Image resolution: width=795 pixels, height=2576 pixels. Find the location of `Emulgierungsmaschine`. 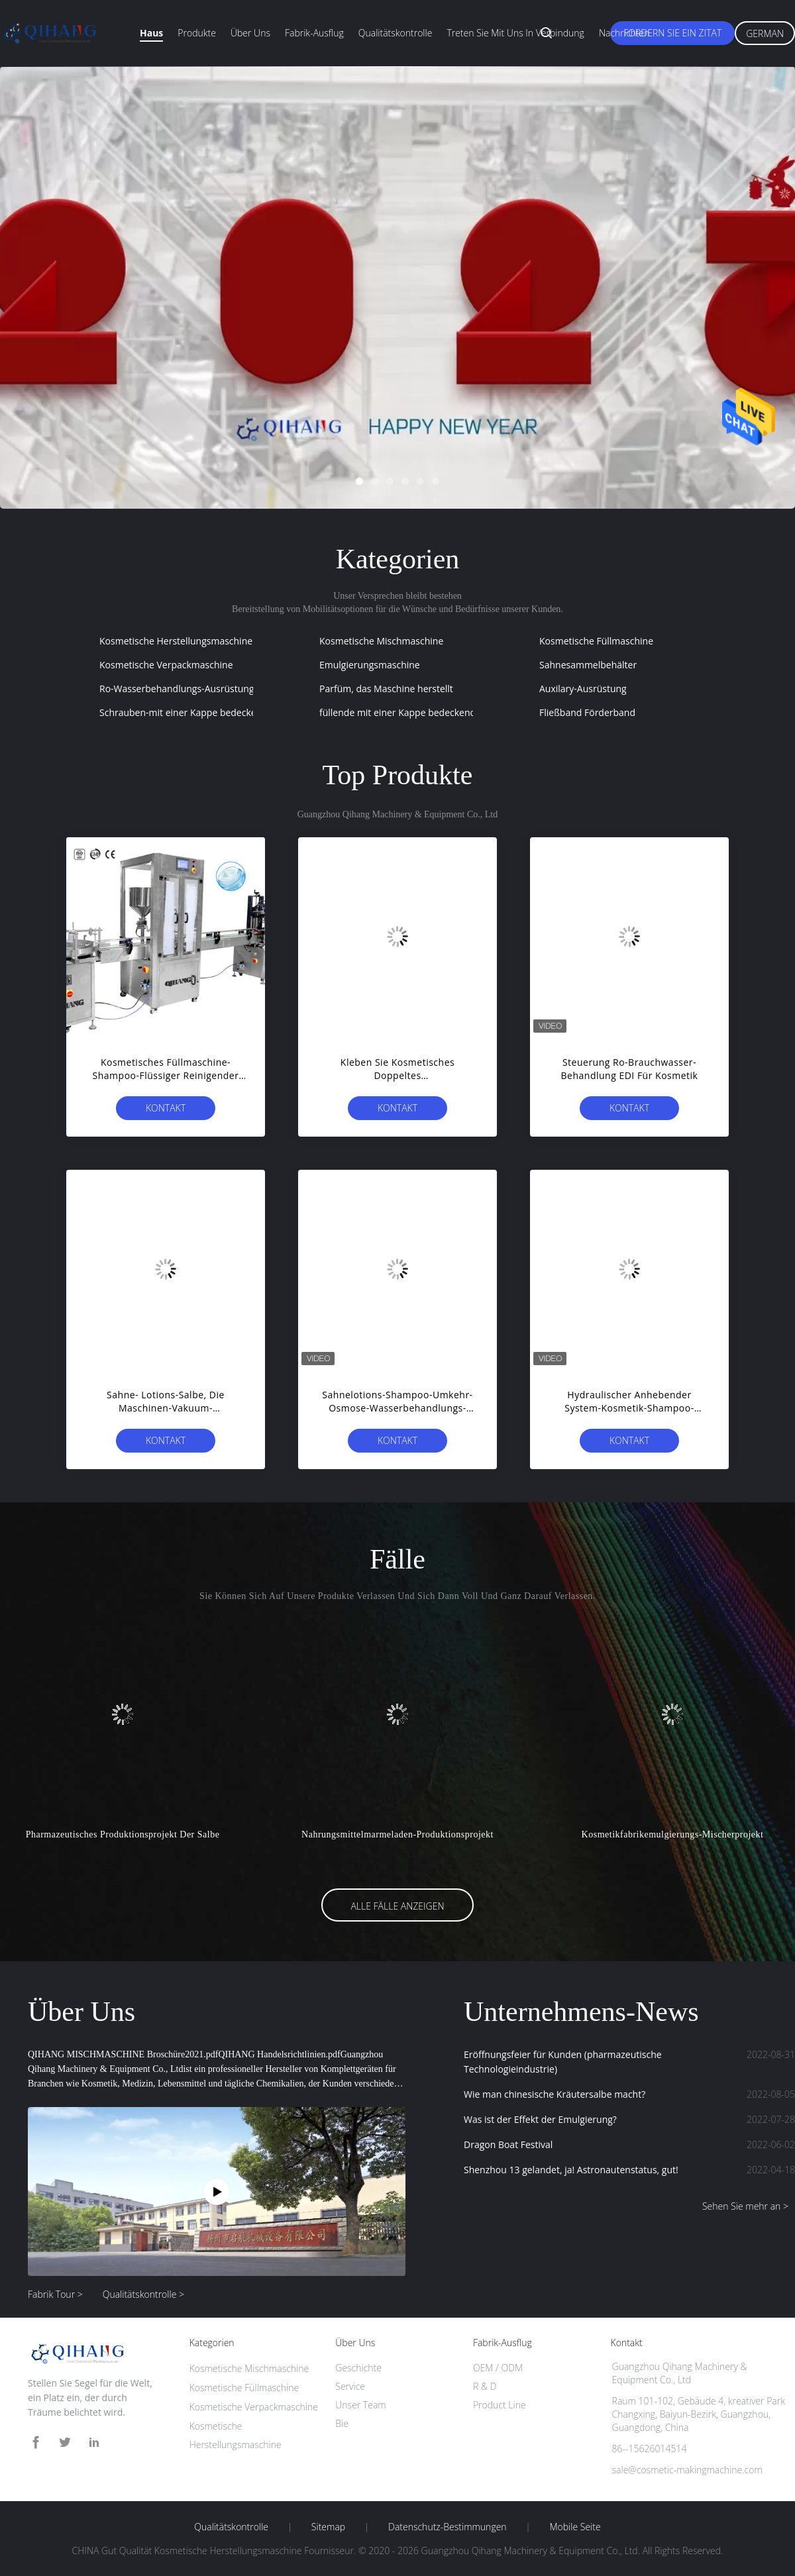

Emulgierungsmaschine is located at coordinates (369, 664).